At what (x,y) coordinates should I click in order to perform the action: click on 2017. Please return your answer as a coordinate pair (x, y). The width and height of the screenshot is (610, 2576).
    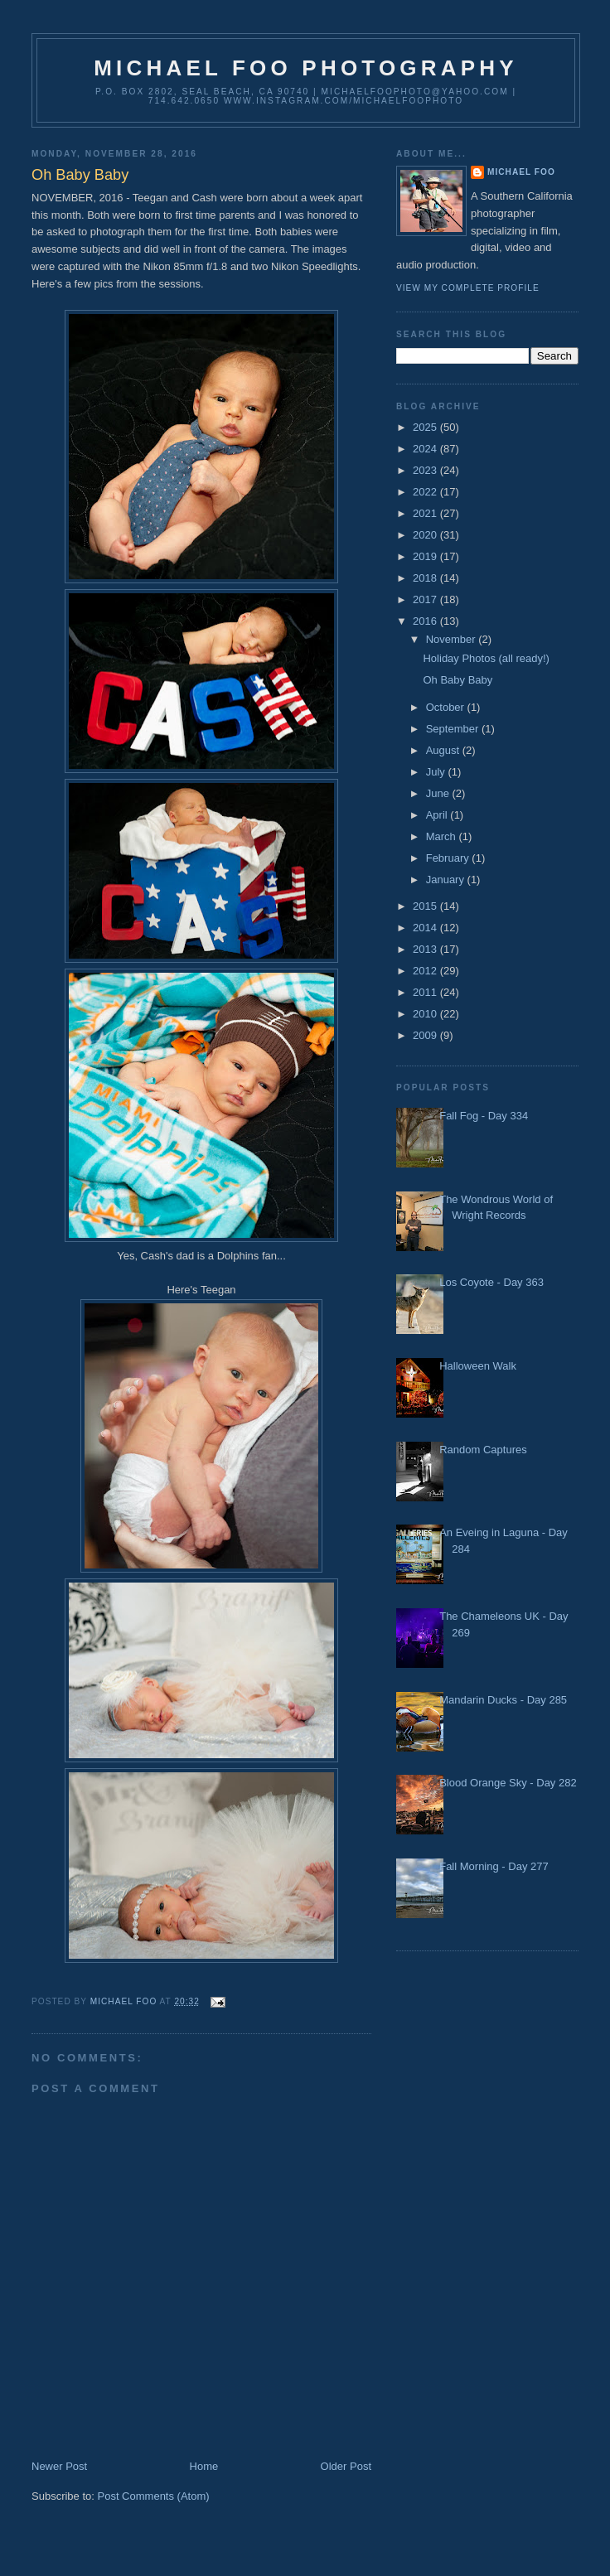
    Looking at the image, I should click on (426, 599).